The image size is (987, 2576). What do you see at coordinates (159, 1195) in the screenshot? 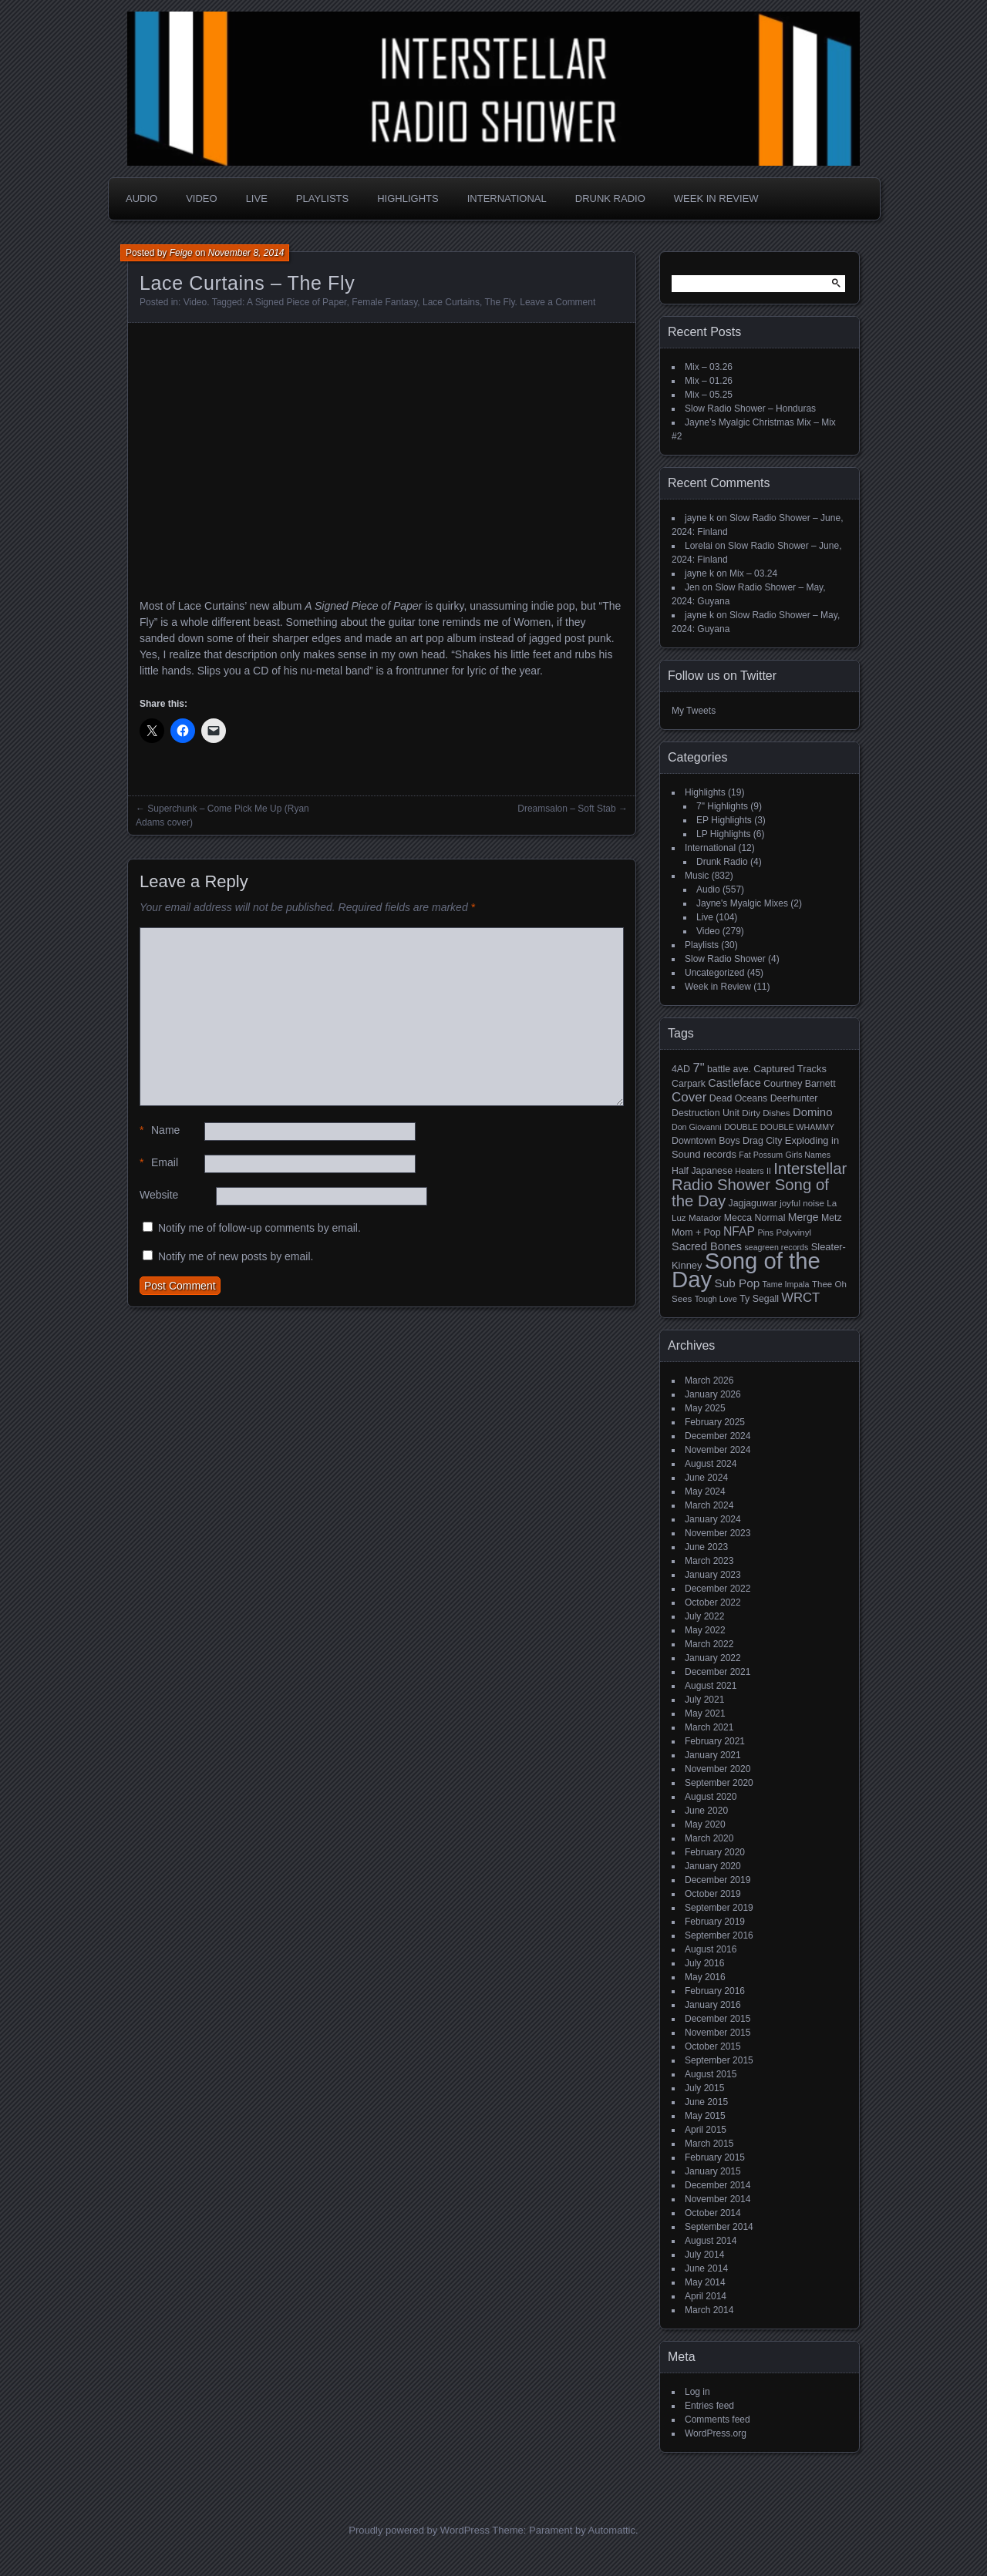
I see `Website` at bounding box center [159, 1195].